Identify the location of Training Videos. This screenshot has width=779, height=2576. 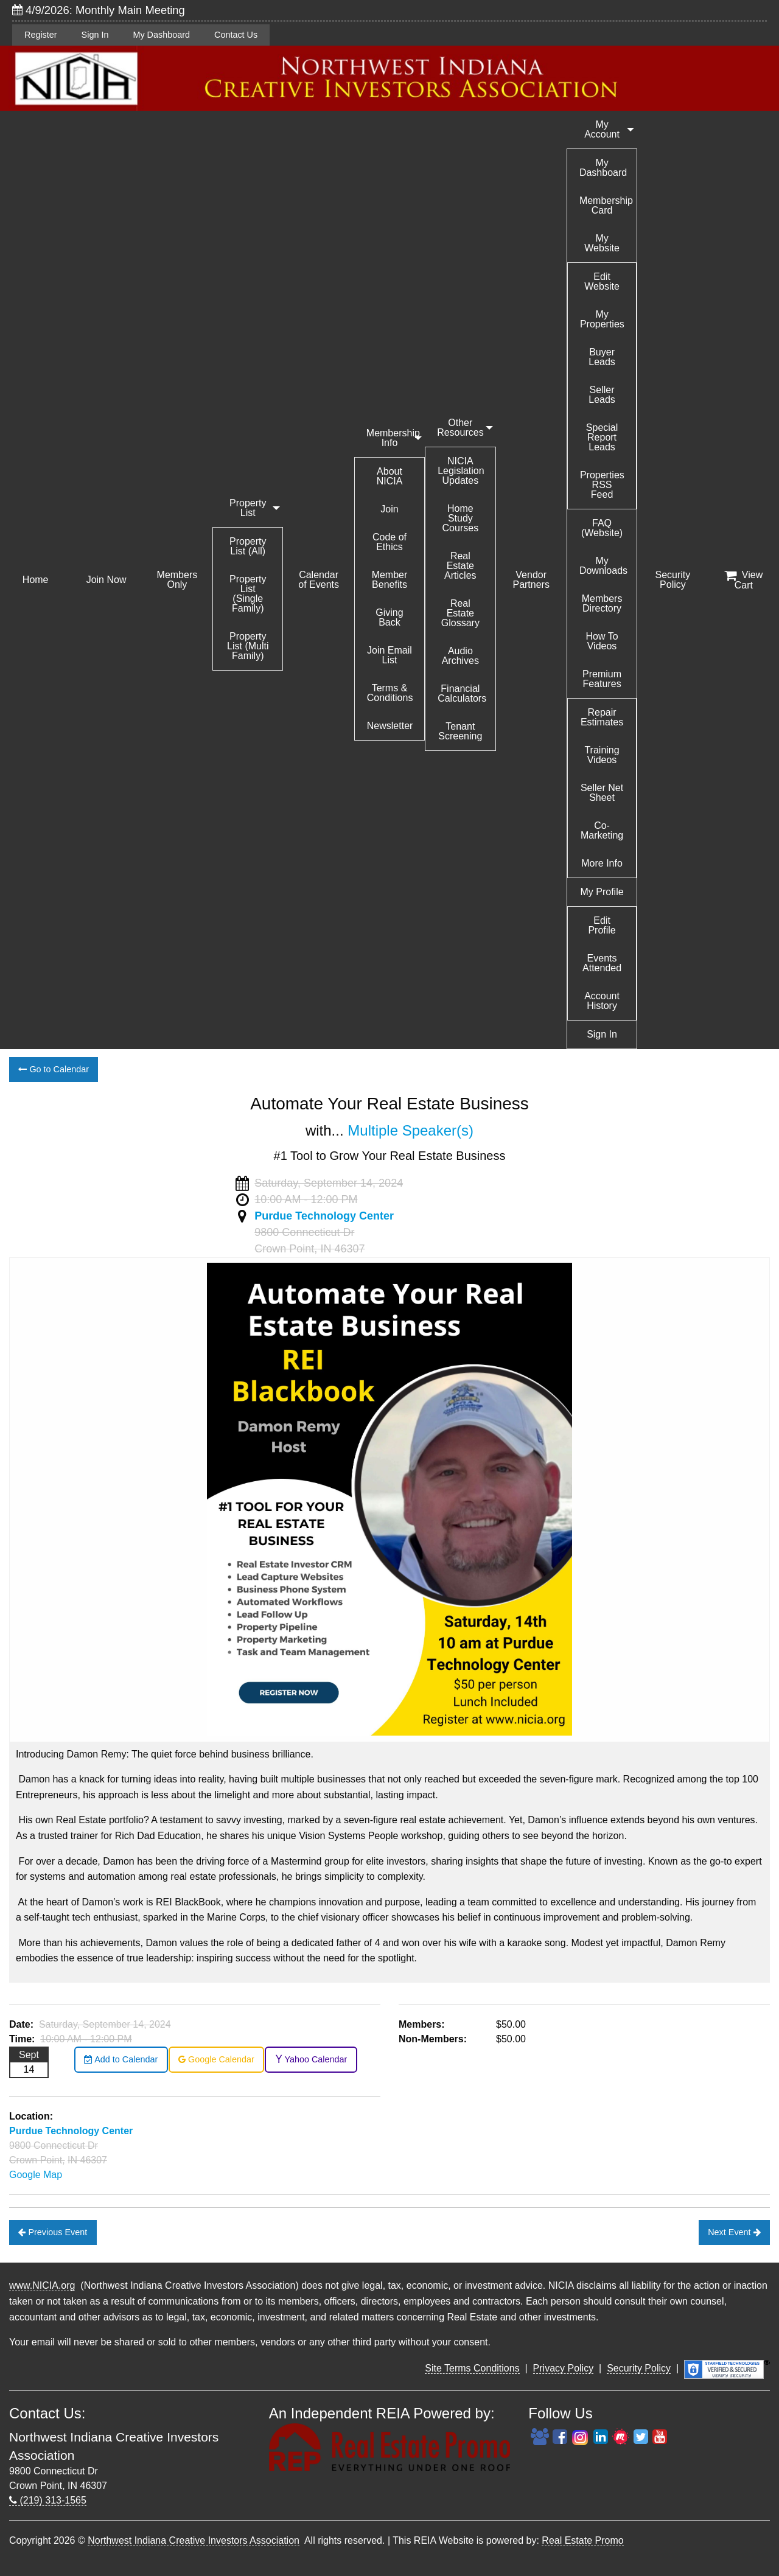
(601, 755).